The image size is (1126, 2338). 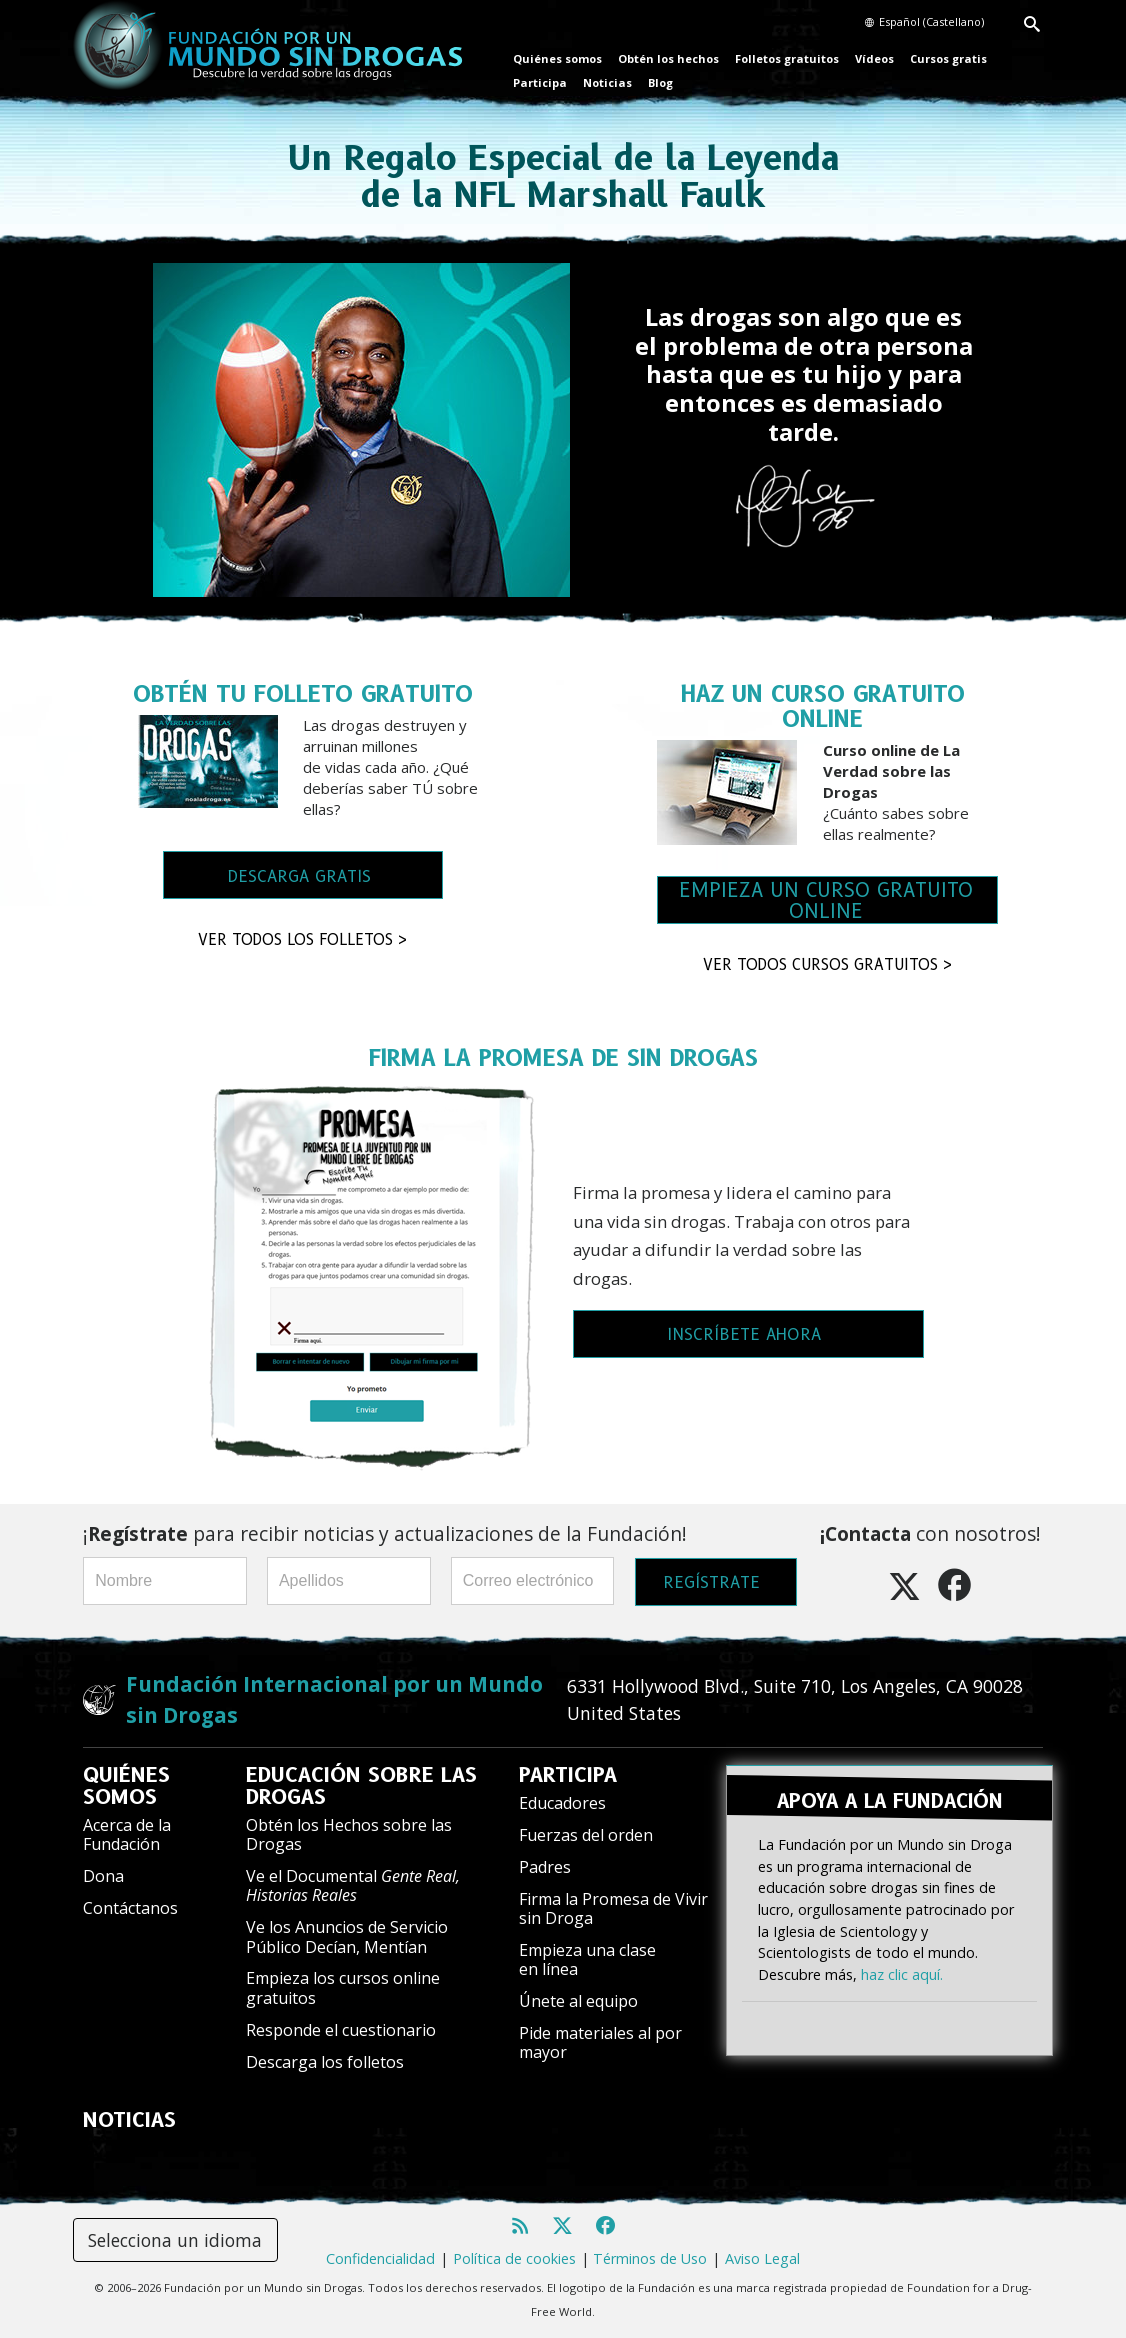 What do you see at coordinates (600, 2042) in the screenshot?
I see `Pide materiales al por mayor` at bounding box center [600, 2042].